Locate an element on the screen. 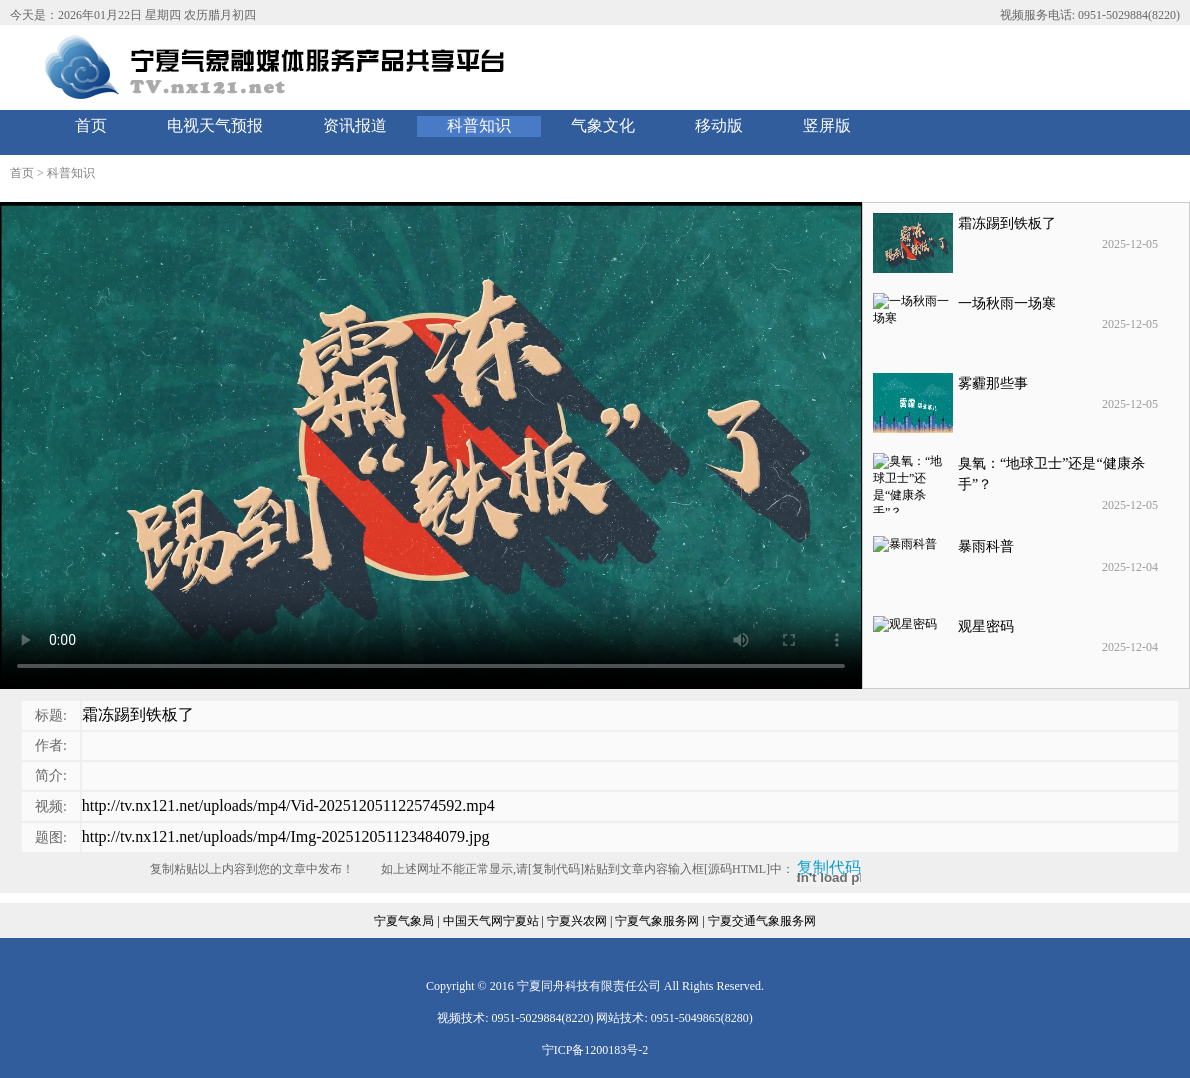 Image resolution: width=1190 pixels, height=1078 pixels. 竖屏版 is located at coordinates (827, 125).